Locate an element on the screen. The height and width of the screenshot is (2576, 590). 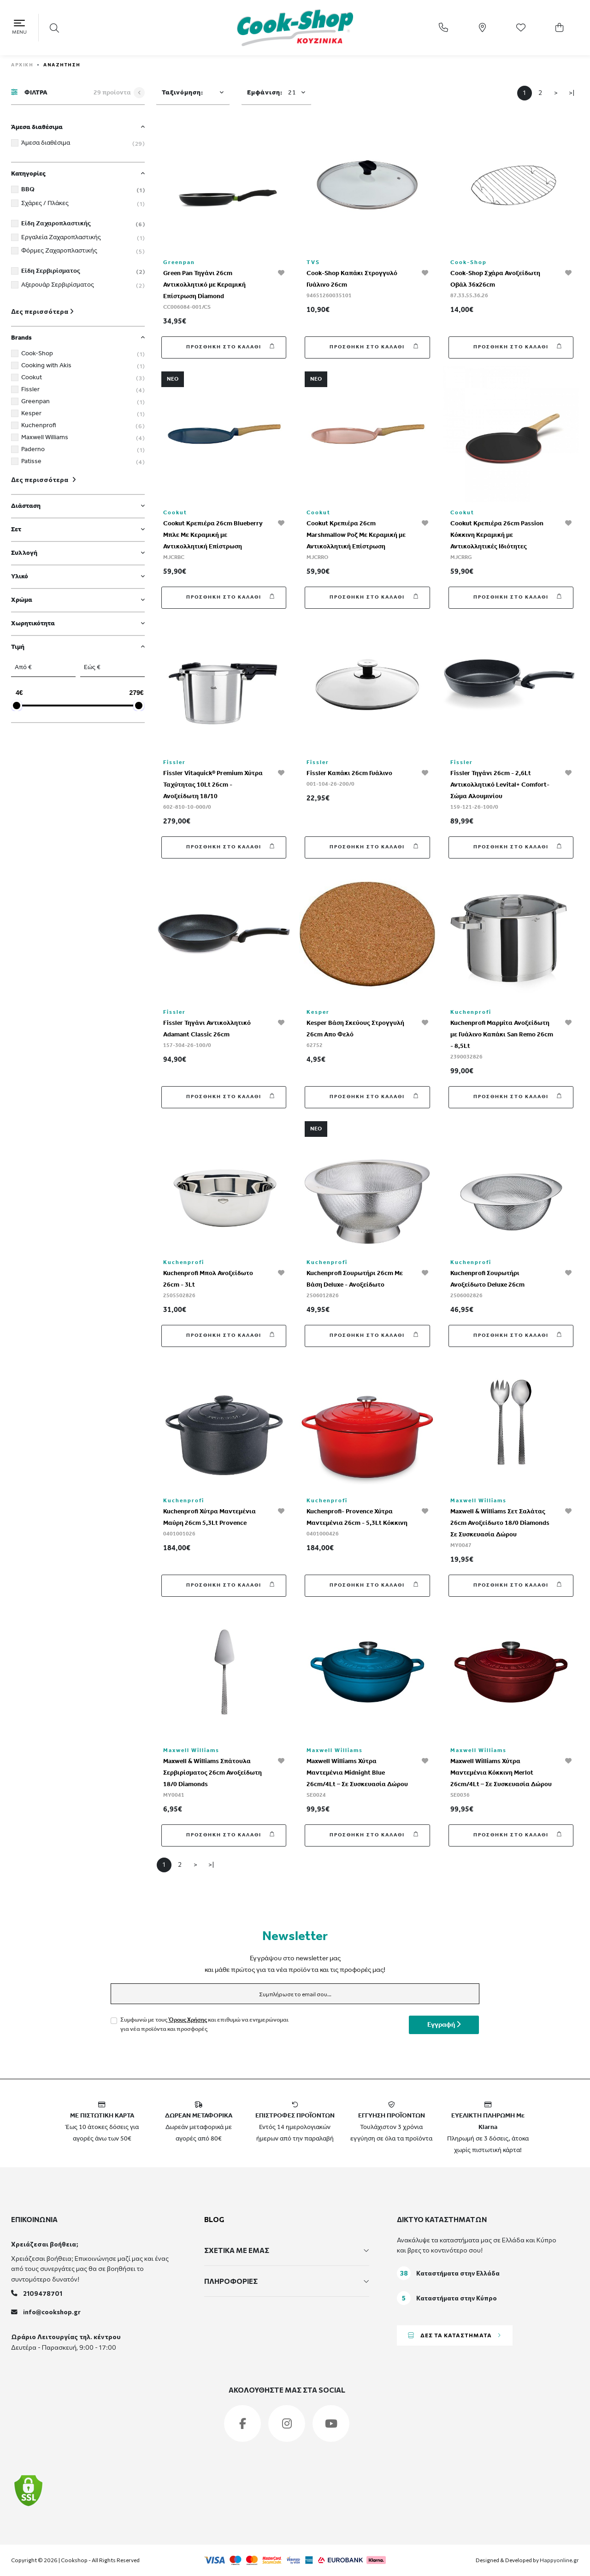
ΑΡΧΙΚΗ is located at coordinates (22, 64).